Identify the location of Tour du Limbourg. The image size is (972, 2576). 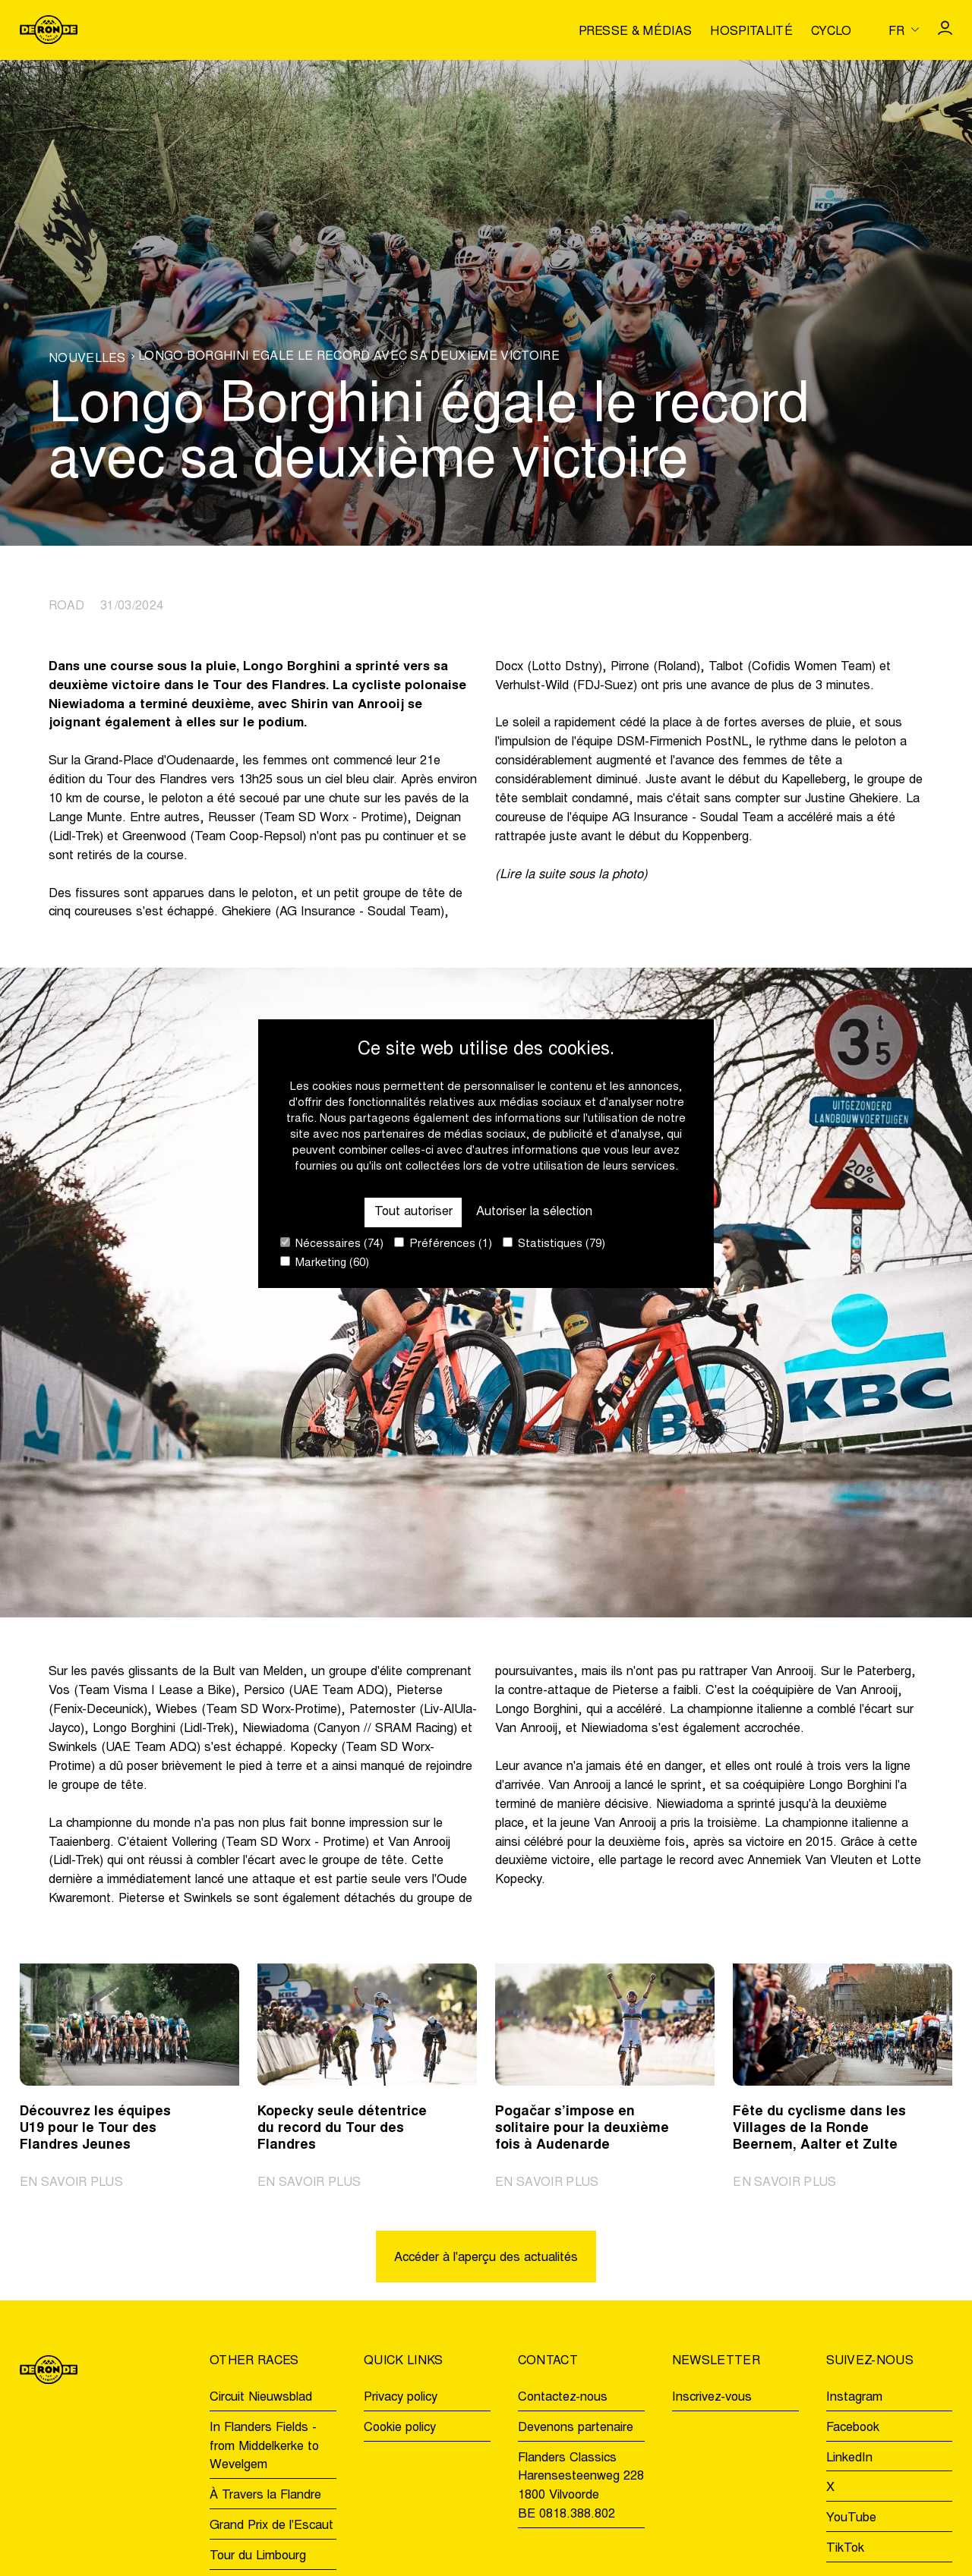
(258, 2556).